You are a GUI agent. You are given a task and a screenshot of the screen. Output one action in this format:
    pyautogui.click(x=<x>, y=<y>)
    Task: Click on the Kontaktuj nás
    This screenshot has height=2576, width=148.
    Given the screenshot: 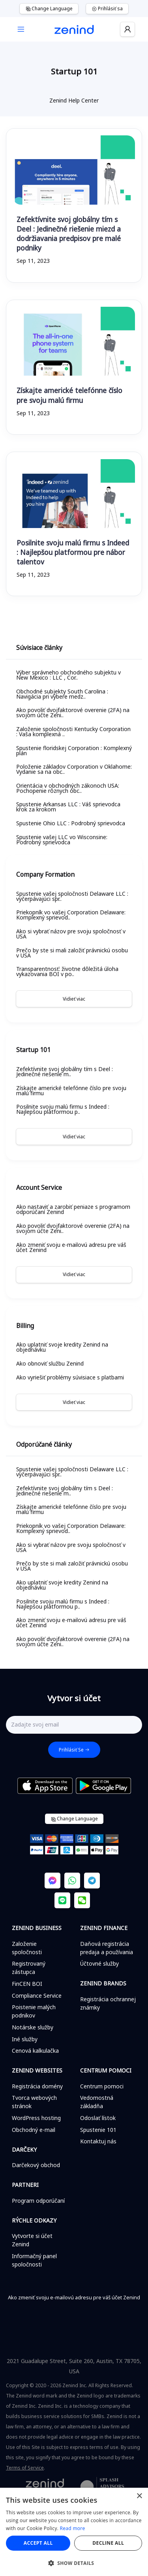 What is the action you would take?
    pyautogui.click(x=98, y=2141)
    